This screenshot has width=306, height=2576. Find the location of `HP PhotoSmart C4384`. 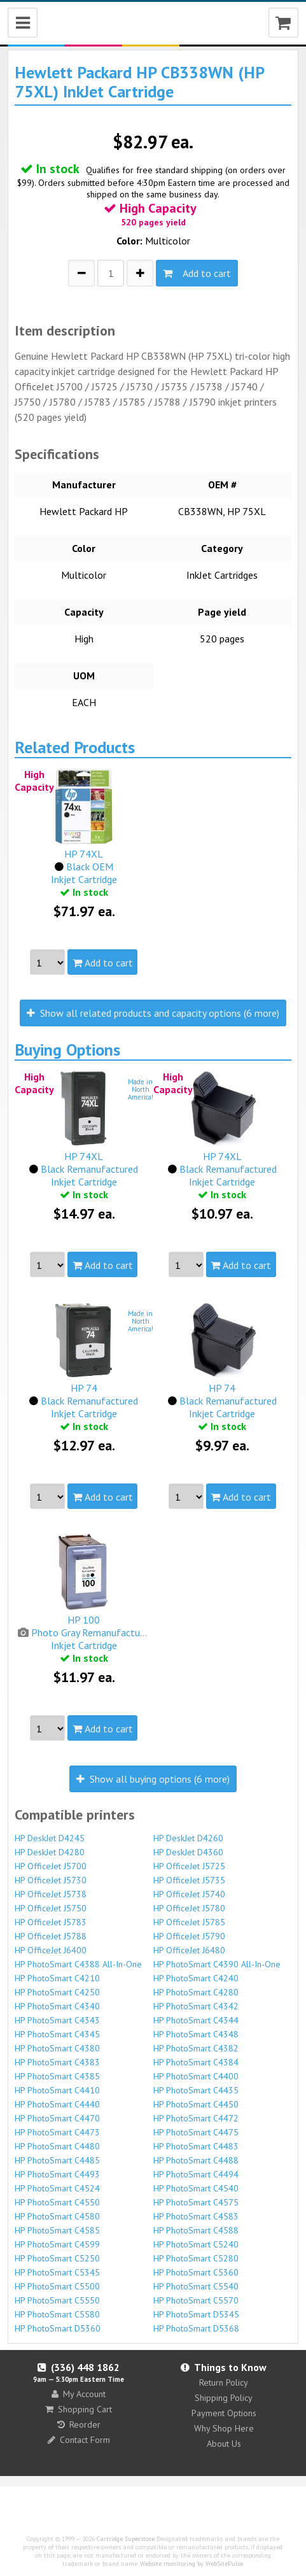

HP PhotoSmart C4384 is located at coordinates (196, 2062).